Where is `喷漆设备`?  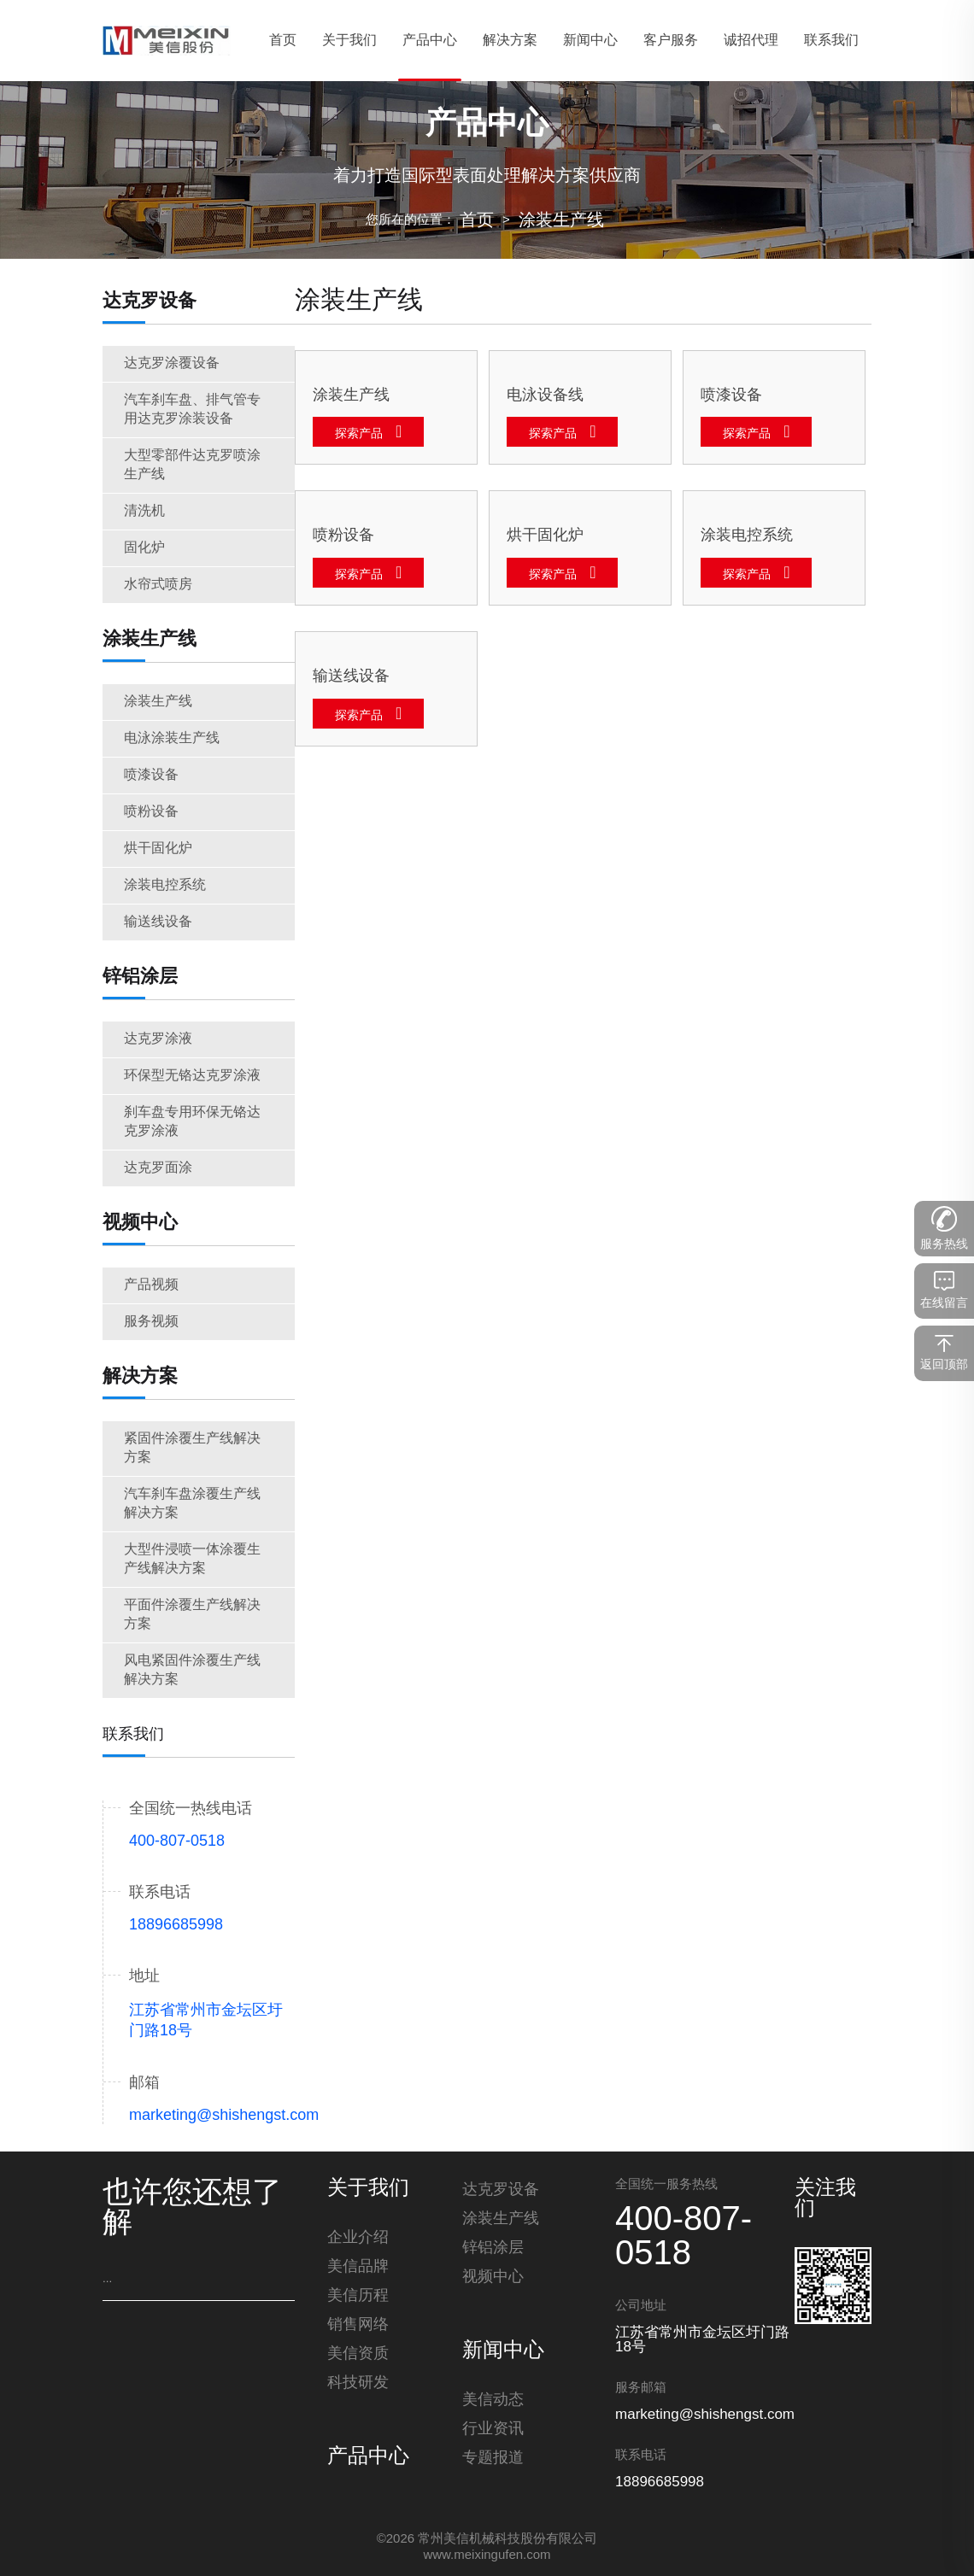
喷漆设备 is located at coordinates (151, 775).